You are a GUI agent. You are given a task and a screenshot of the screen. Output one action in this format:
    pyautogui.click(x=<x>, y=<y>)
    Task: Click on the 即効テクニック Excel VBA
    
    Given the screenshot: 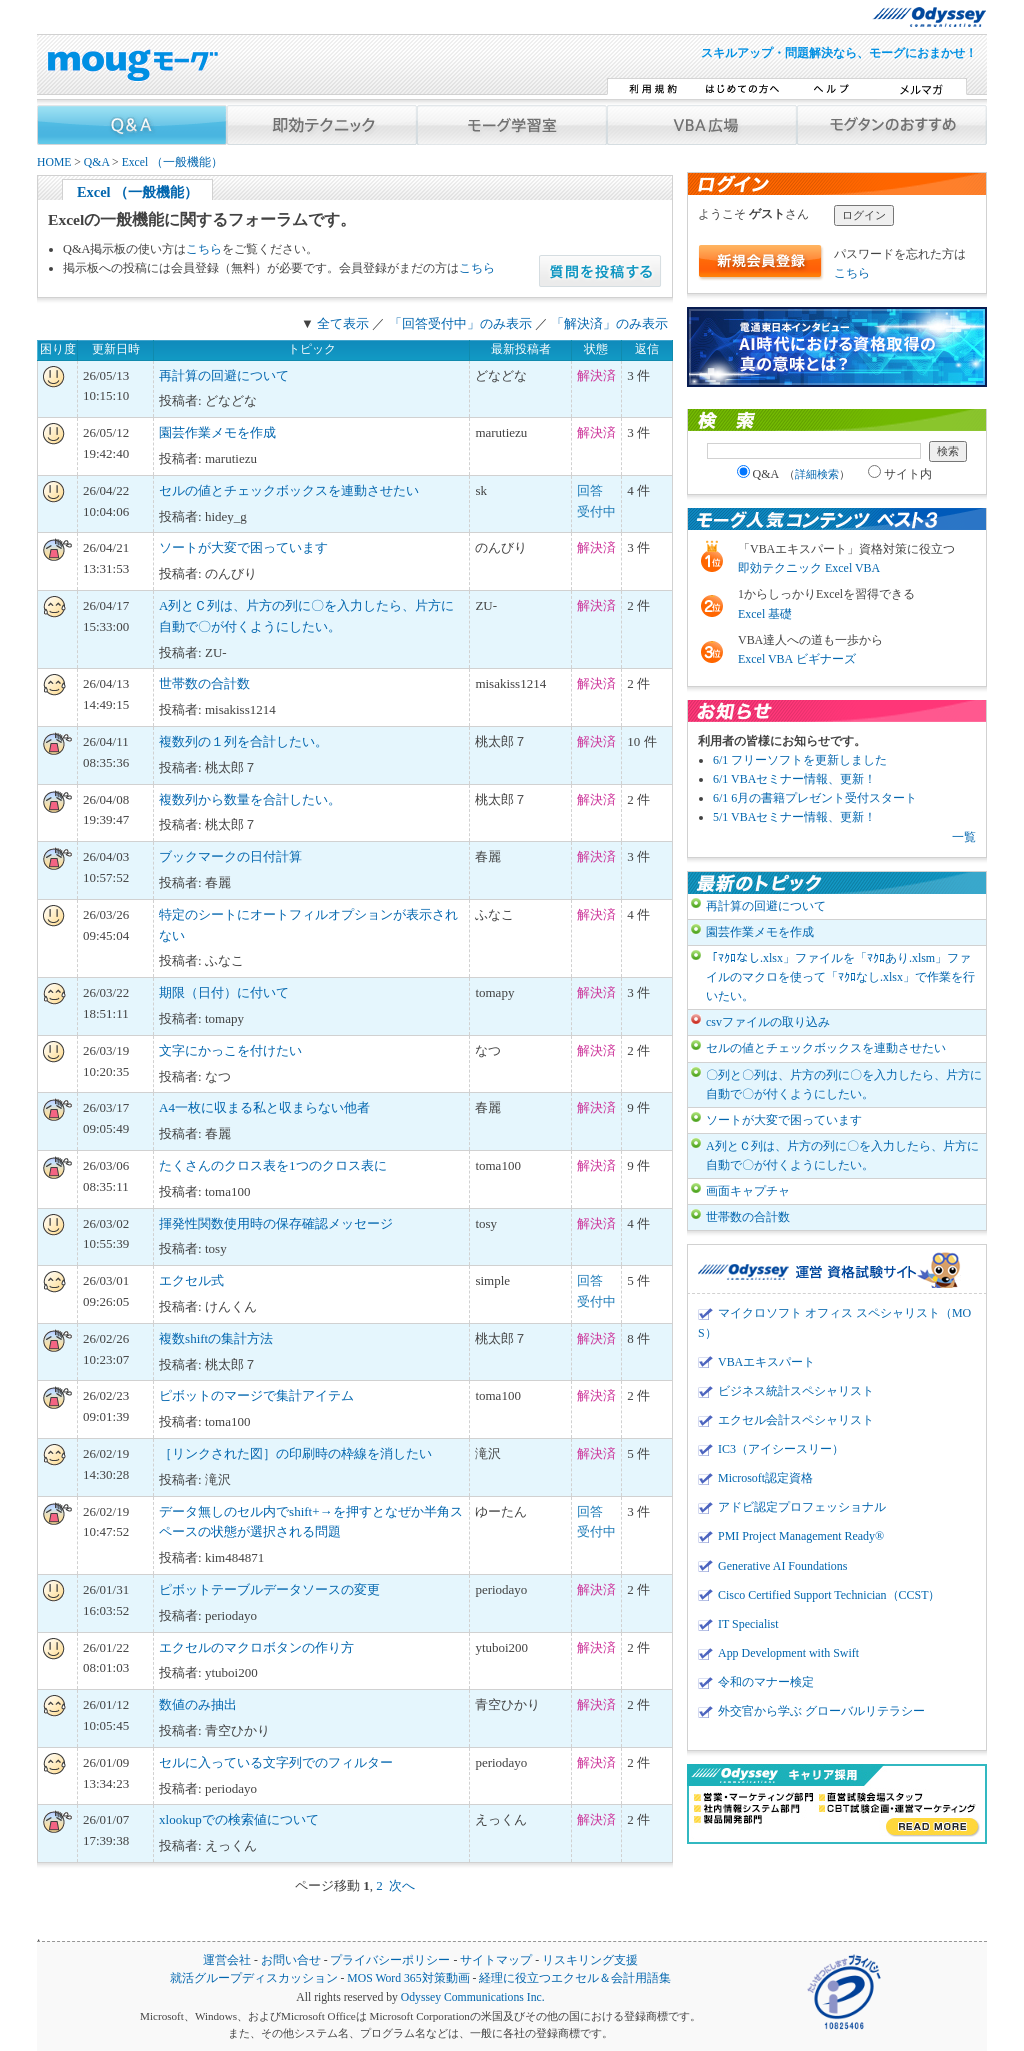 What is the action you would take?
    pyautogui.click(x=809, y=568)
    